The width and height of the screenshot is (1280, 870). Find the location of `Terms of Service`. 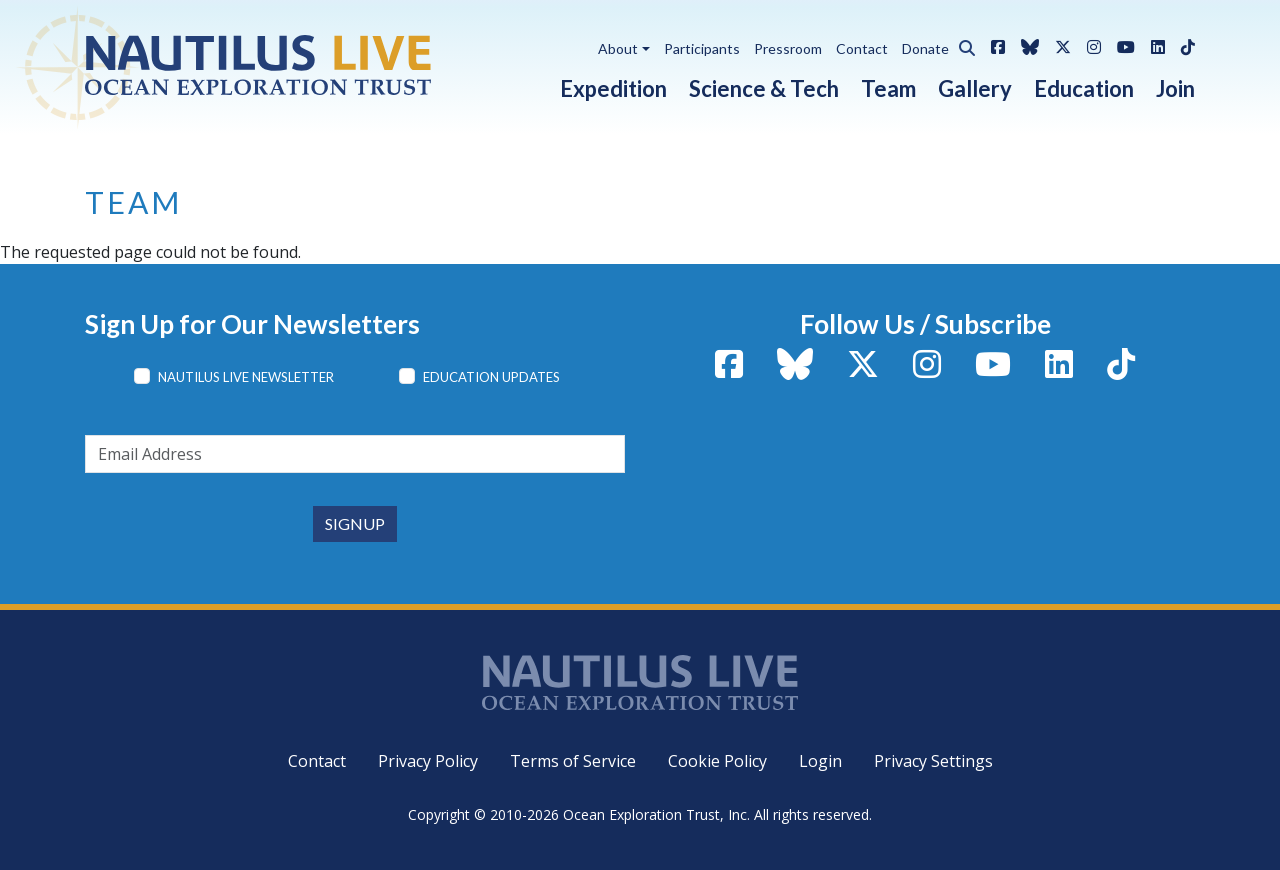

Terms of Service is located at coordinates (573, 761).